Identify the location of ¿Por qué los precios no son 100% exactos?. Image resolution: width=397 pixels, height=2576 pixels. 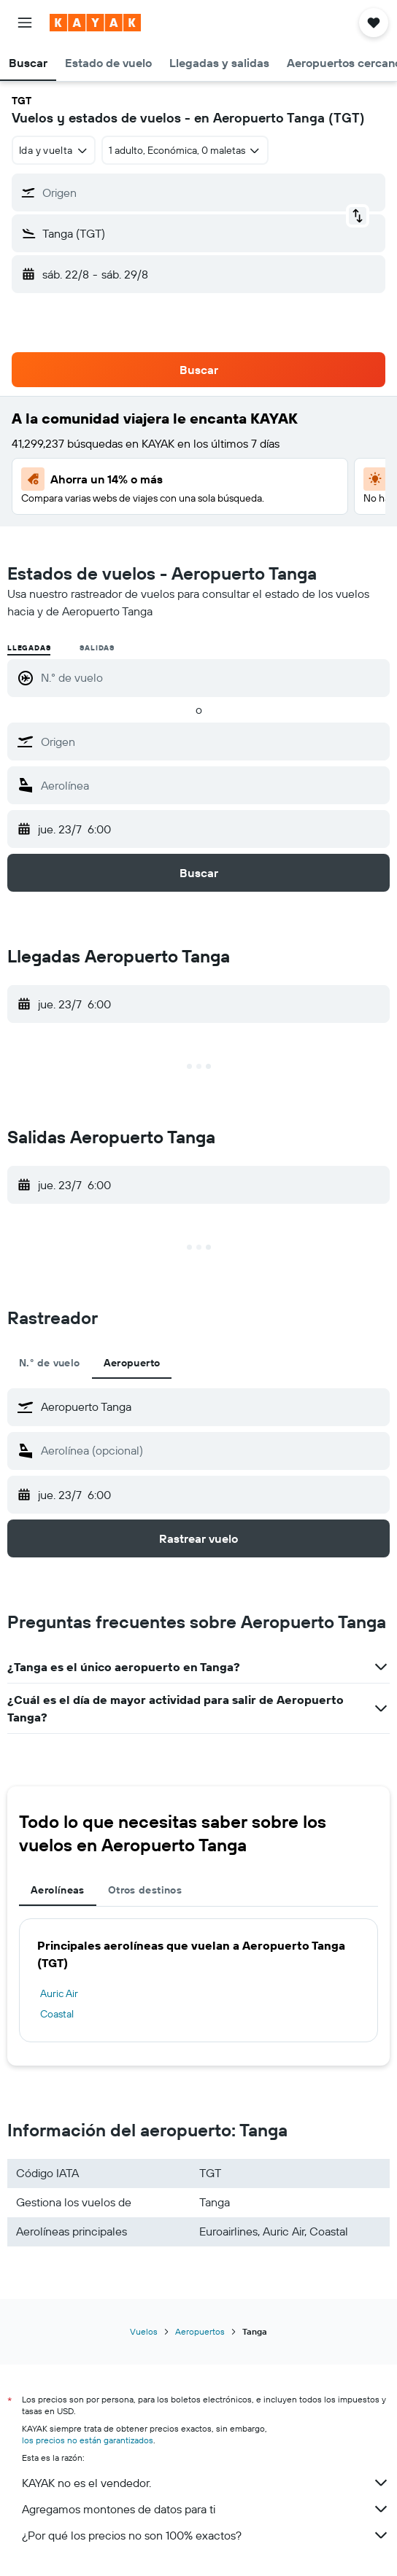
(206, 2535).